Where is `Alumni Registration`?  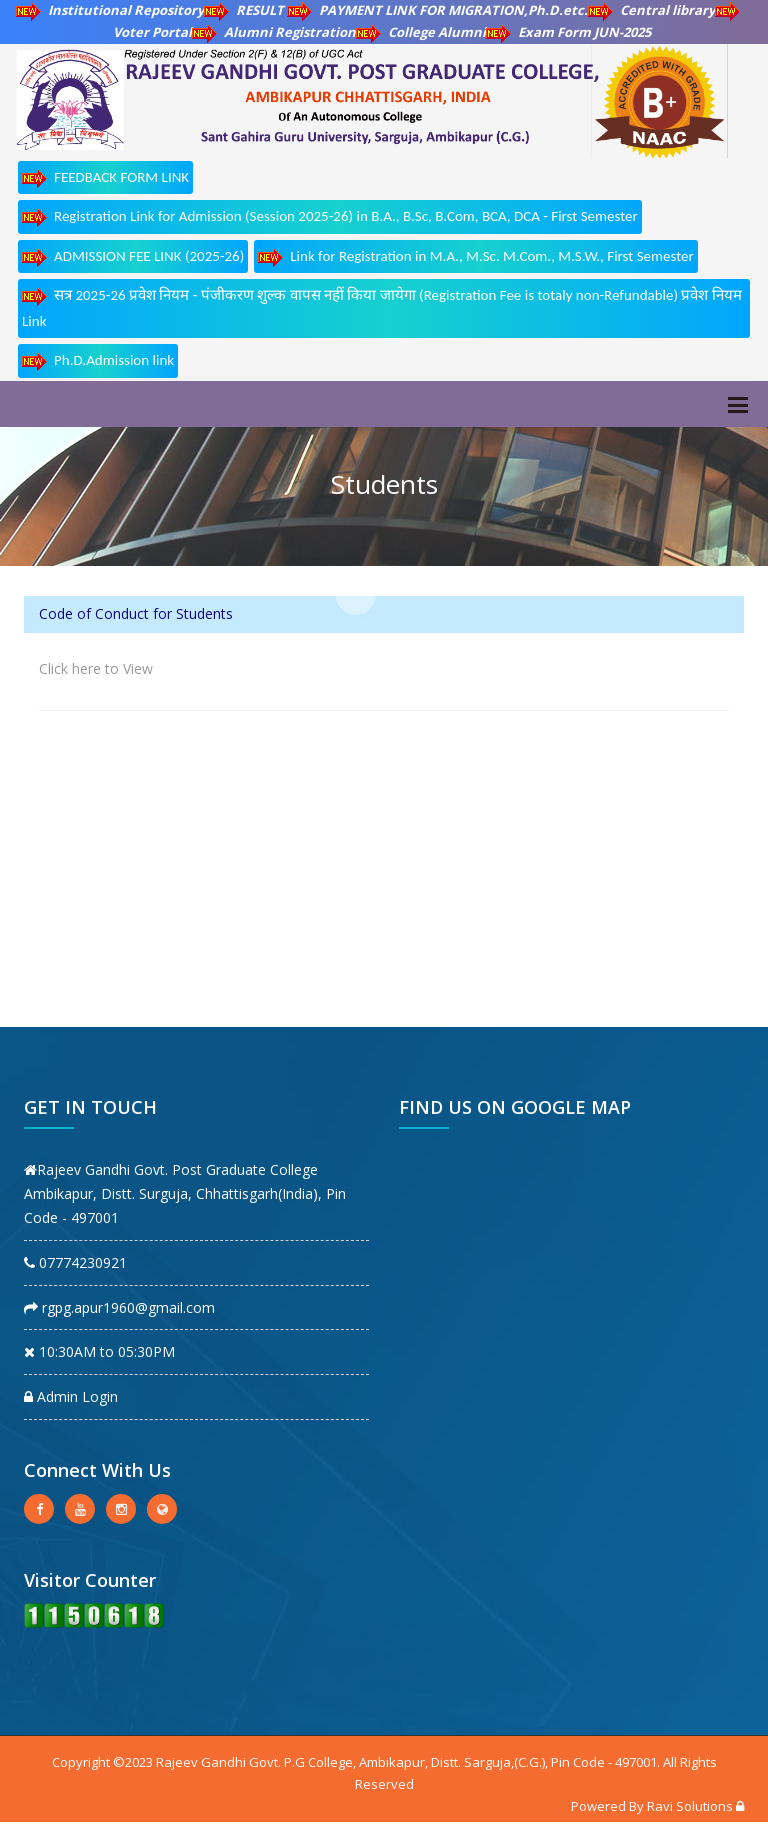
Alumni Registration is located at coordinates (274, 32).